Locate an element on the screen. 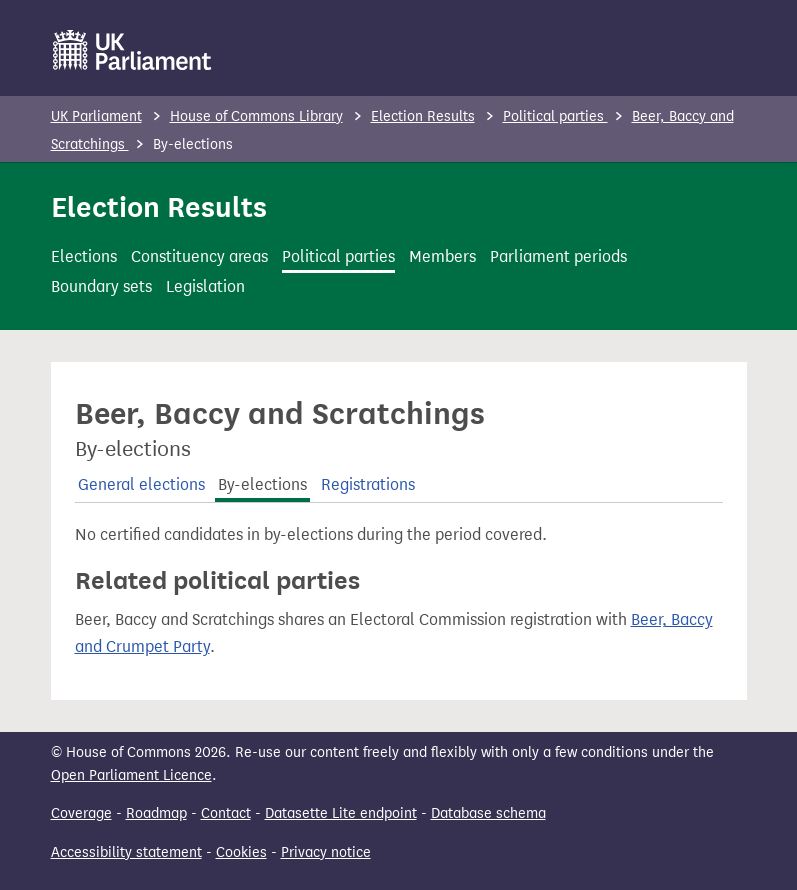  Cookies is located at coordinates (241, 852).